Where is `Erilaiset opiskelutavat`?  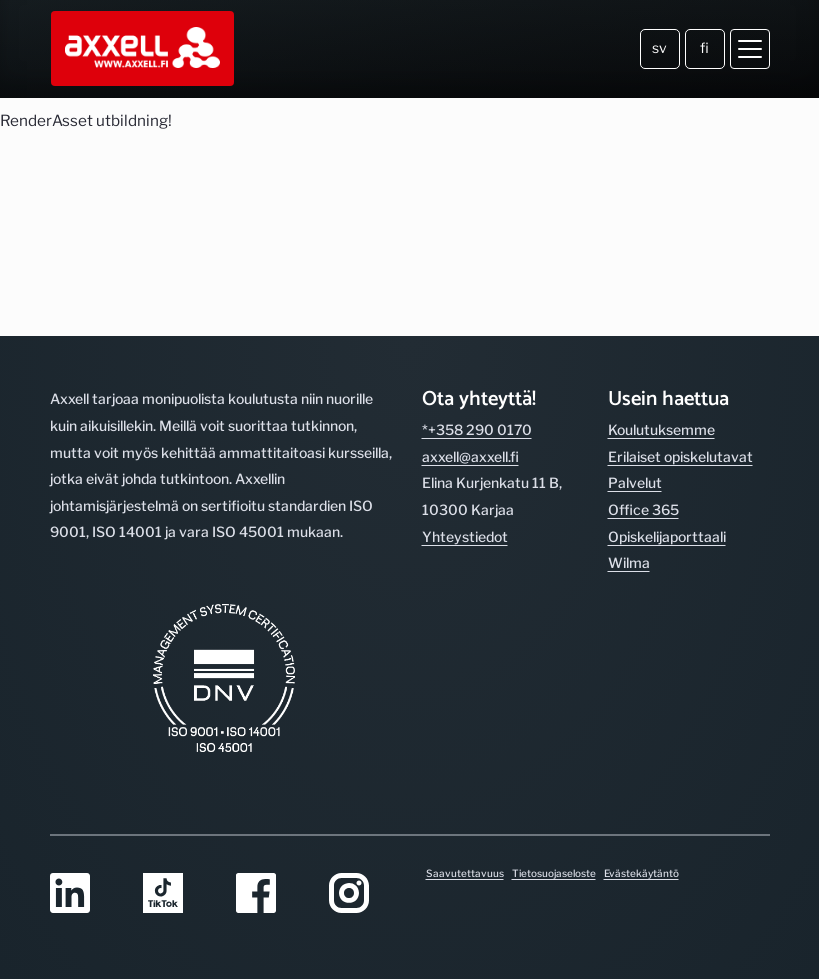
Erilaiset opiskelutavat is located at coordinates (680, 456).